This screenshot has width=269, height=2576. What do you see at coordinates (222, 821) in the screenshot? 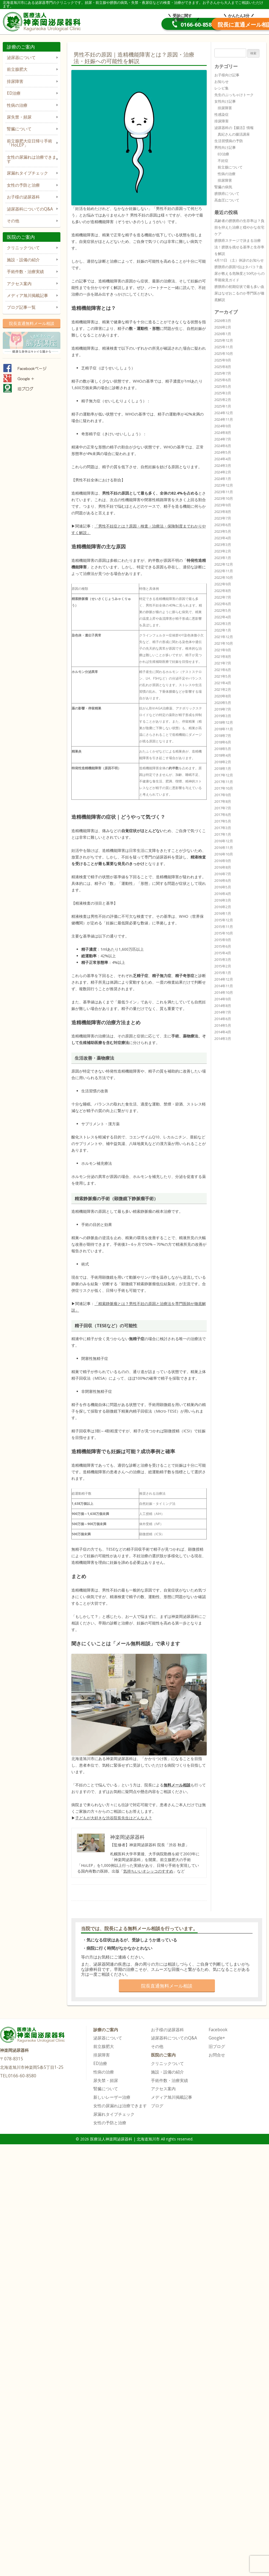
I see `2017年5月` at bounding box center [222, 821].